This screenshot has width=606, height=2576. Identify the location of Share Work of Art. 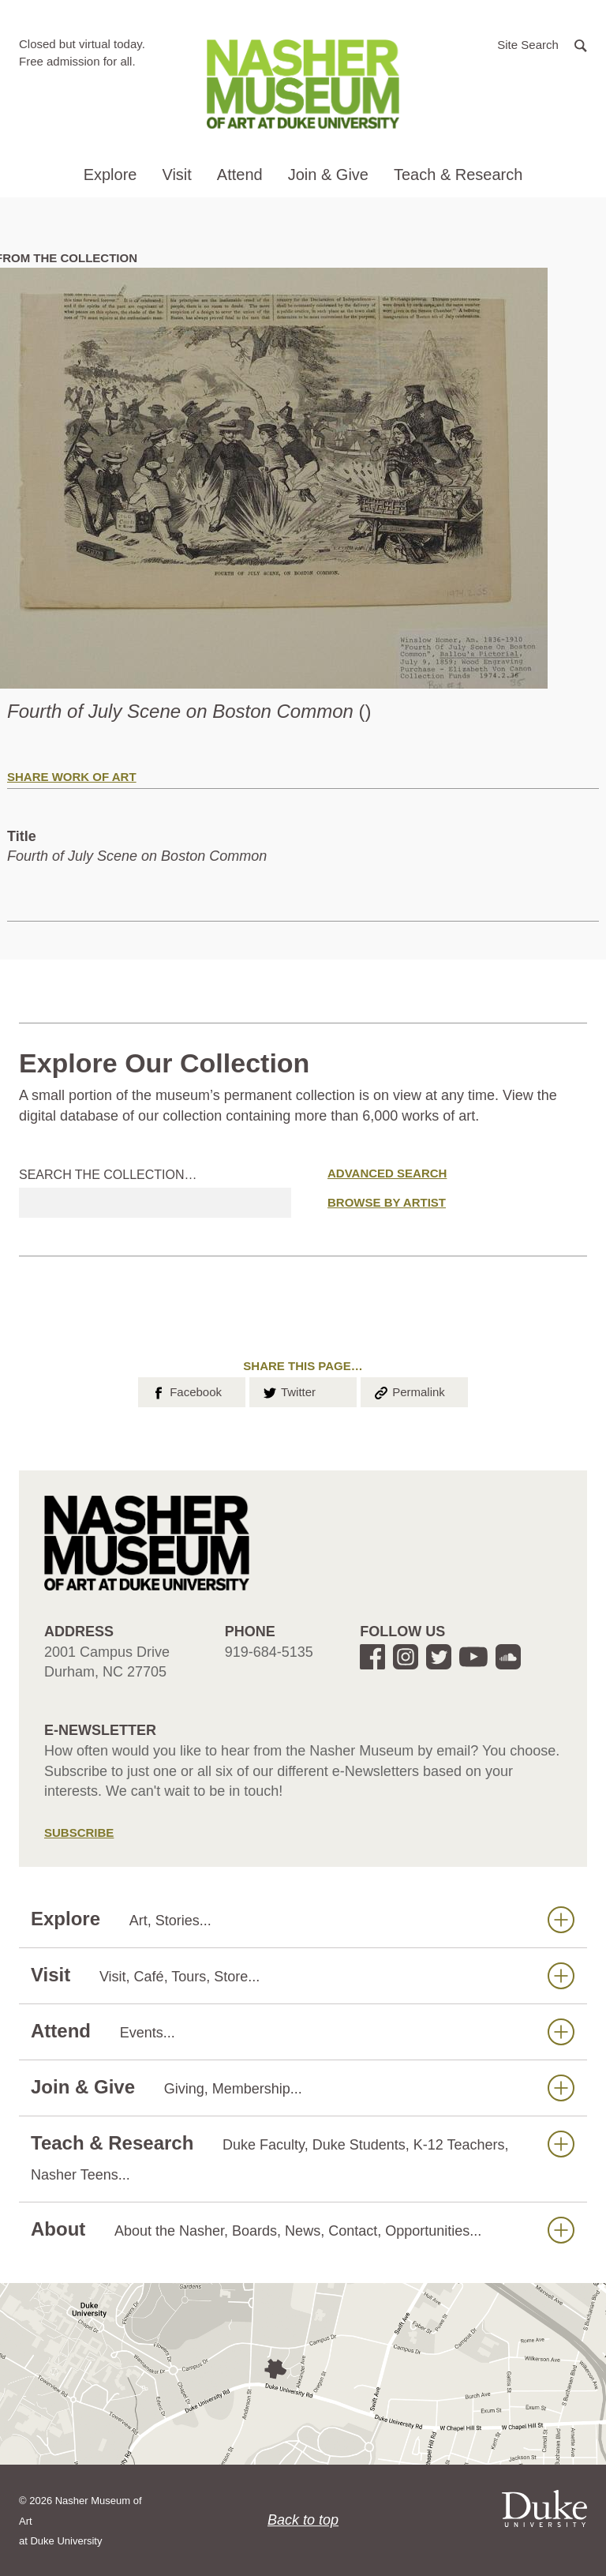
(72, 776).